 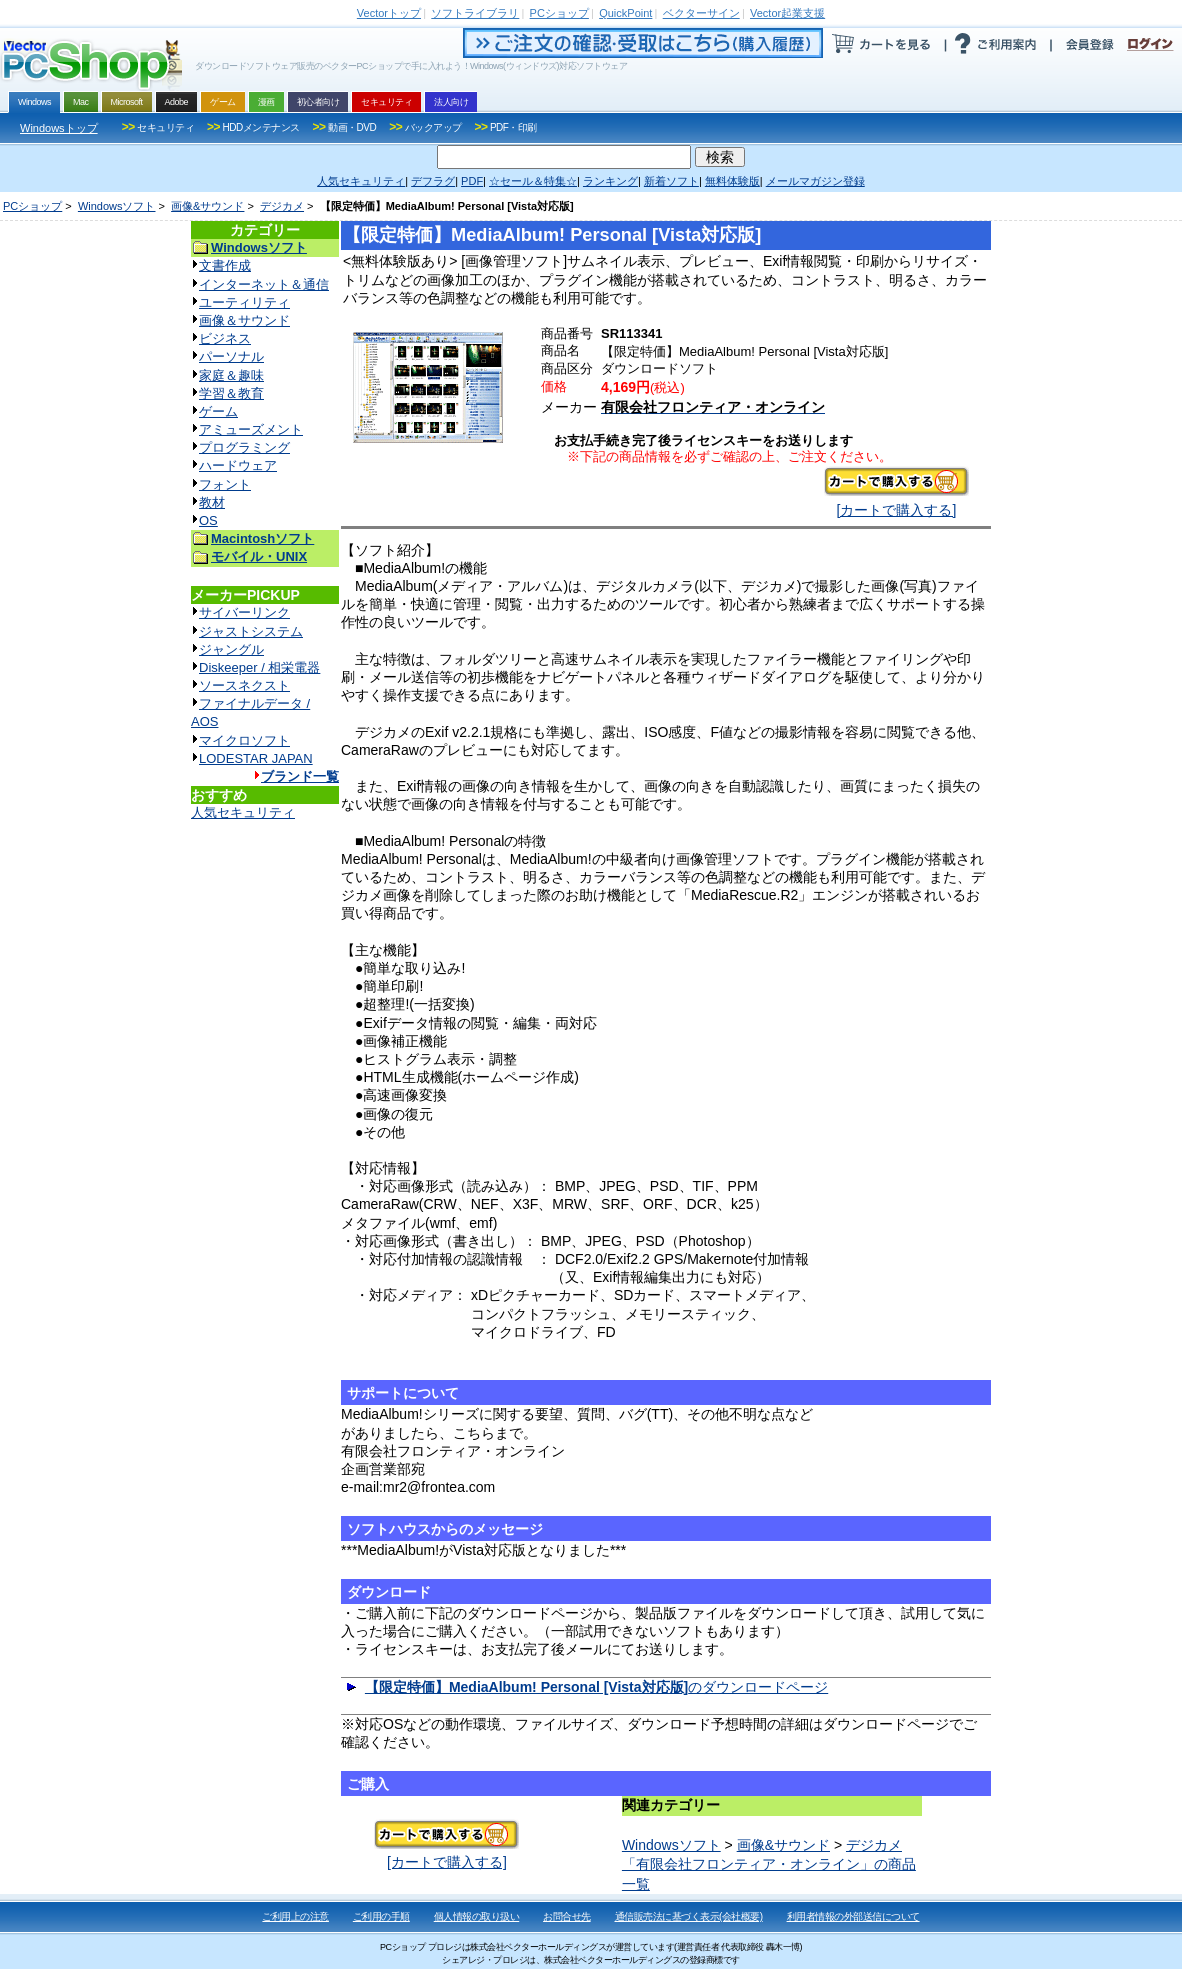 What do you see at coordinates (251, 631) in the screenshot?
I see `ジャストシステム` at bounding box center [251, 631].